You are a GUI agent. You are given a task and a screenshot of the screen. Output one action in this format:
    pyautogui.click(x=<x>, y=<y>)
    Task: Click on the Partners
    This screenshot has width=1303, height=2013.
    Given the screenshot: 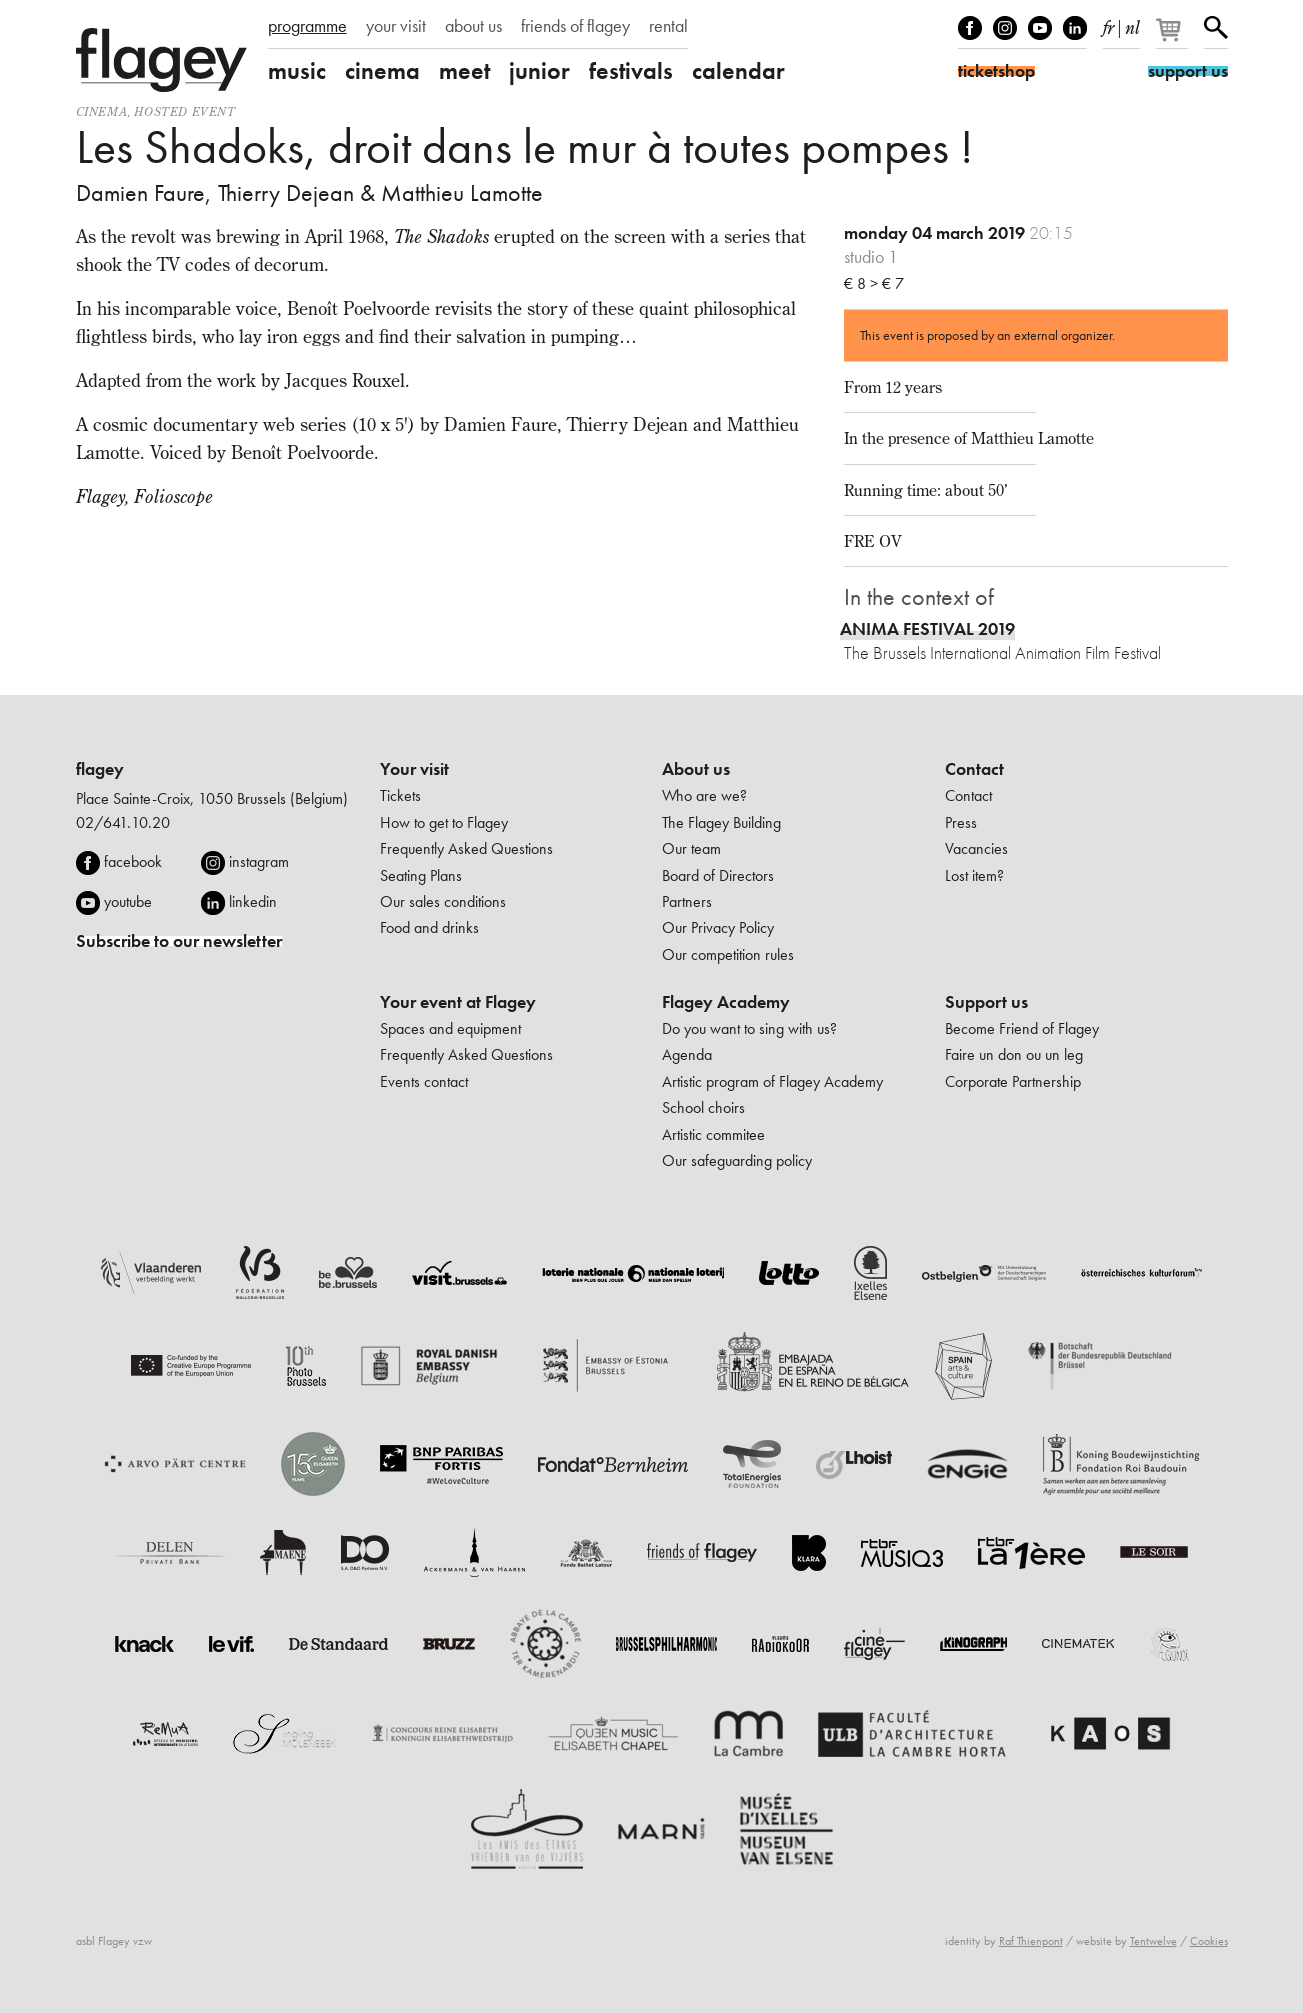 What is the action you would take?
    pyautogui.click(x=687, y=901)
    